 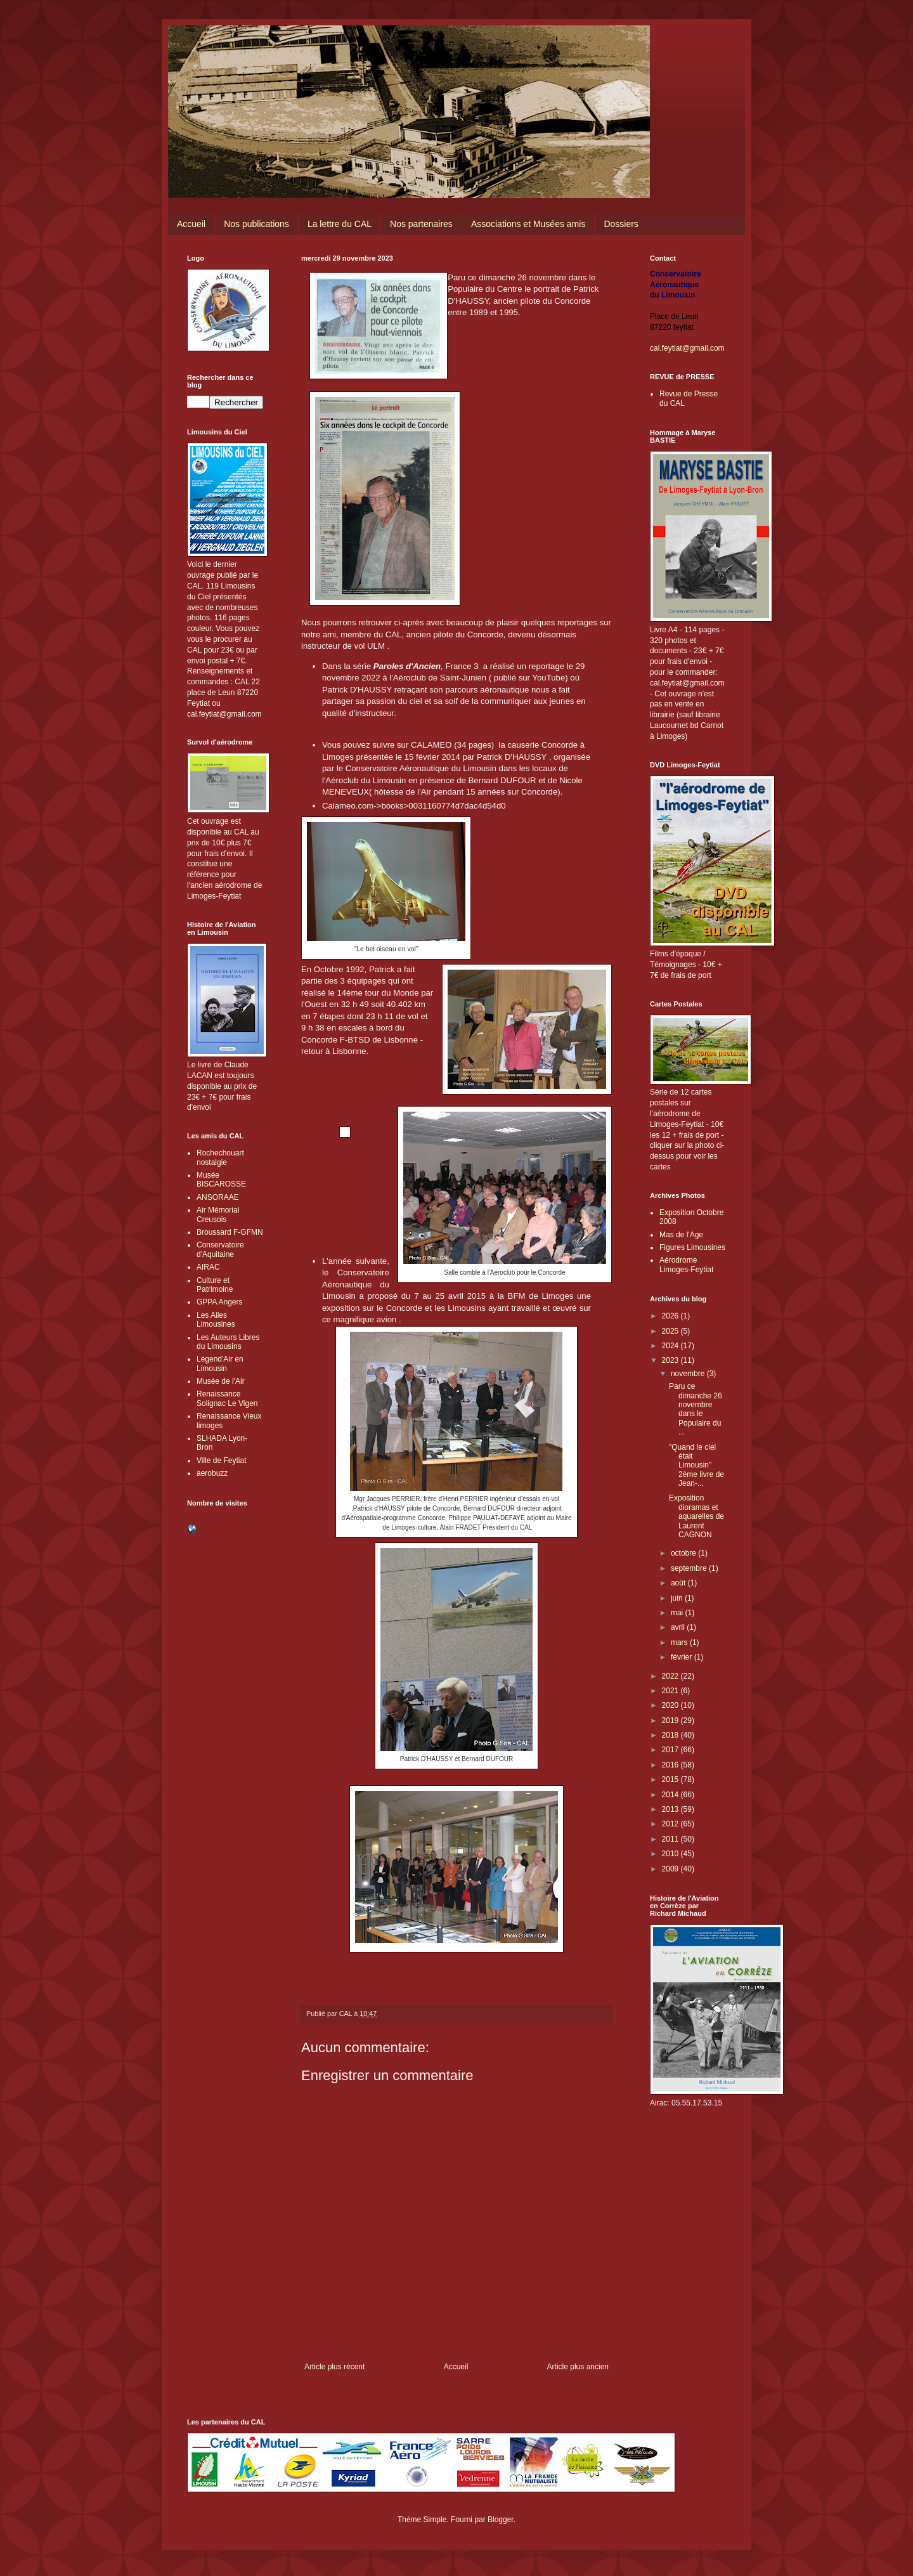 What do you see at coordinates (671, 1705) in the screenshot?
I see `2020` at bounding box center [671, 1705].